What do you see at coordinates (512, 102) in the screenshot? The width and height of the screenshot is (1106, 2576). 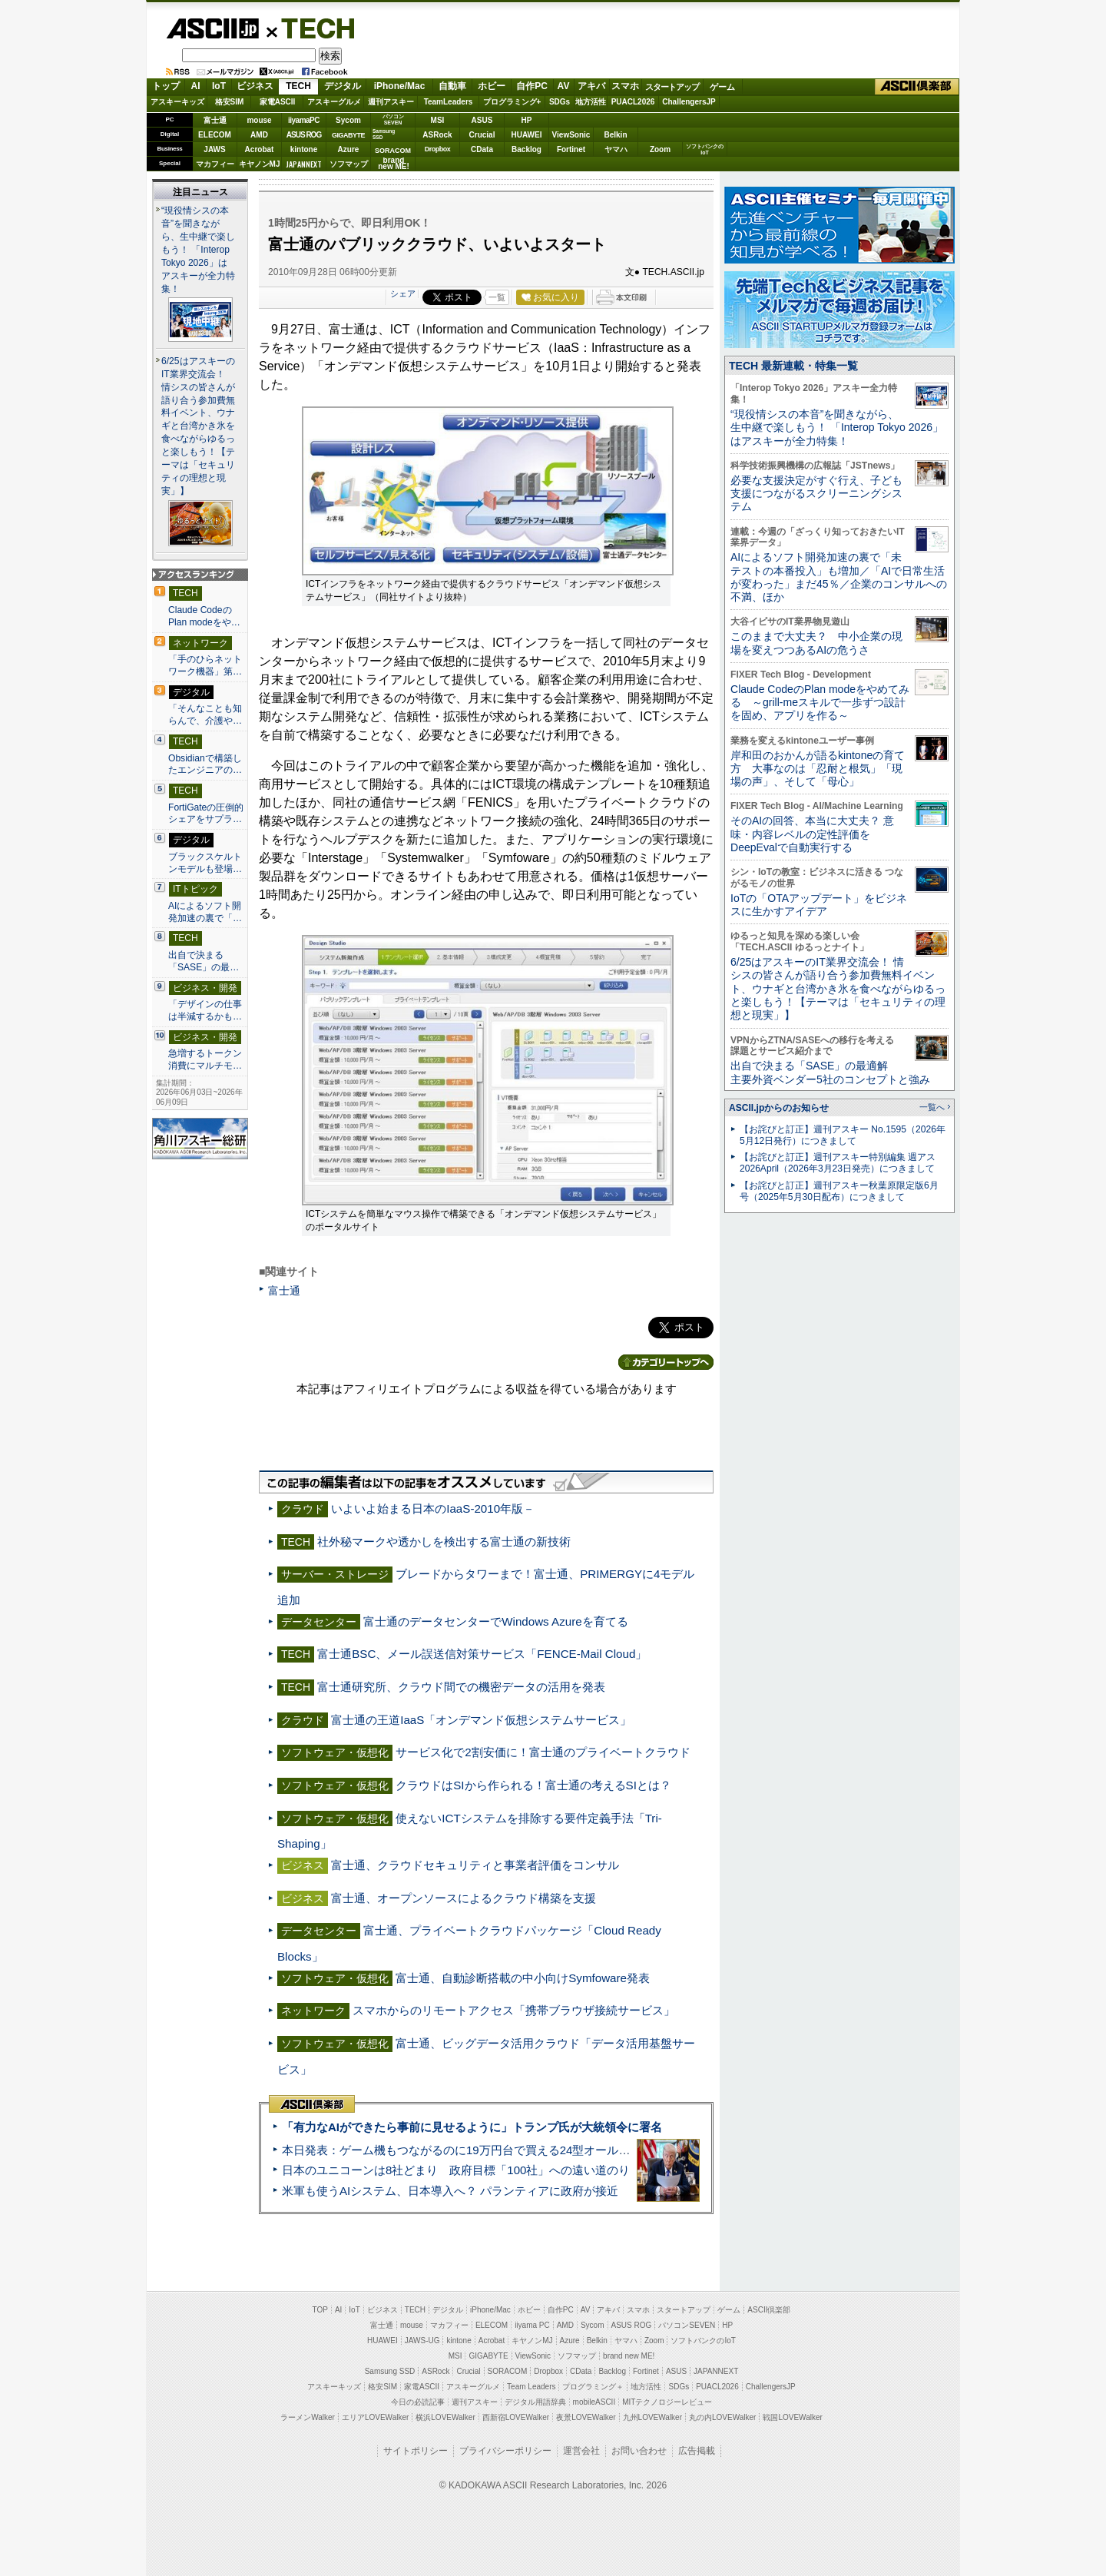 I see `プログラミング+` at bounding box center [512, 102].